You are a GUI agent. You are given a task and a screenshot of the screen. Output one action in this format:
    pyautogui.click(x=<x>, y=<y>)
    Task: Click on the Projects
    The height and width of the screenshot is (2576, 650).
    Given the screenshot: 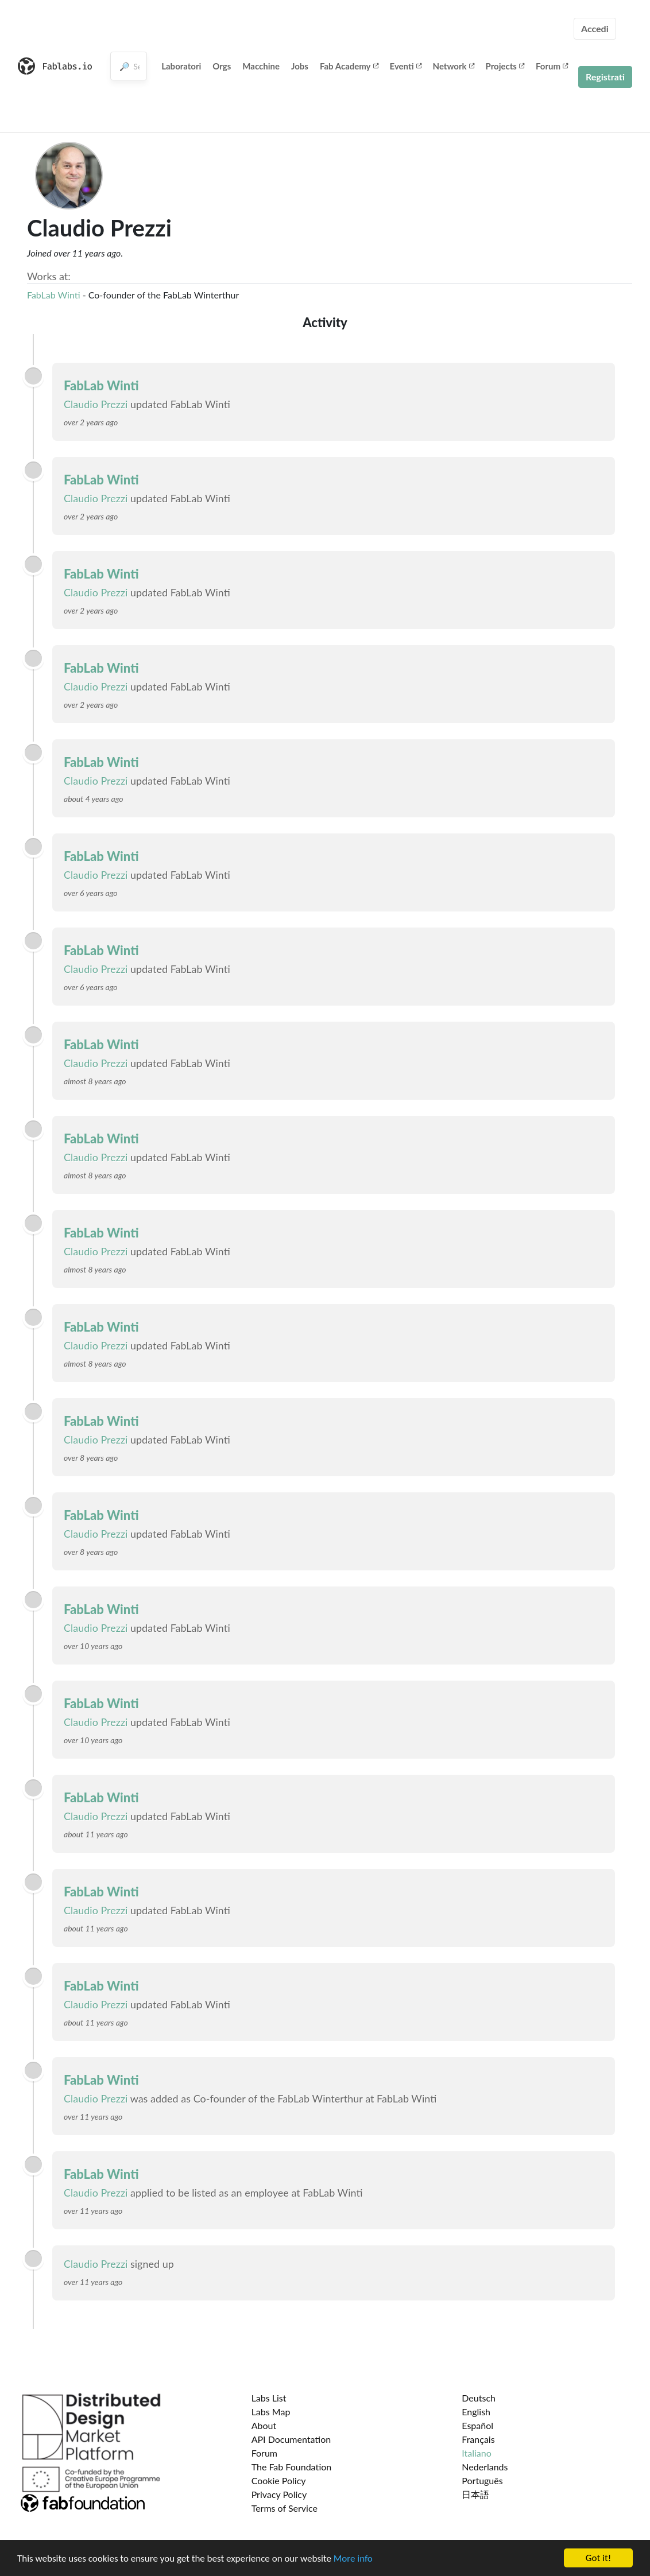 What is the action you would take?
    pyautogui.click(x=505, y=66)
    